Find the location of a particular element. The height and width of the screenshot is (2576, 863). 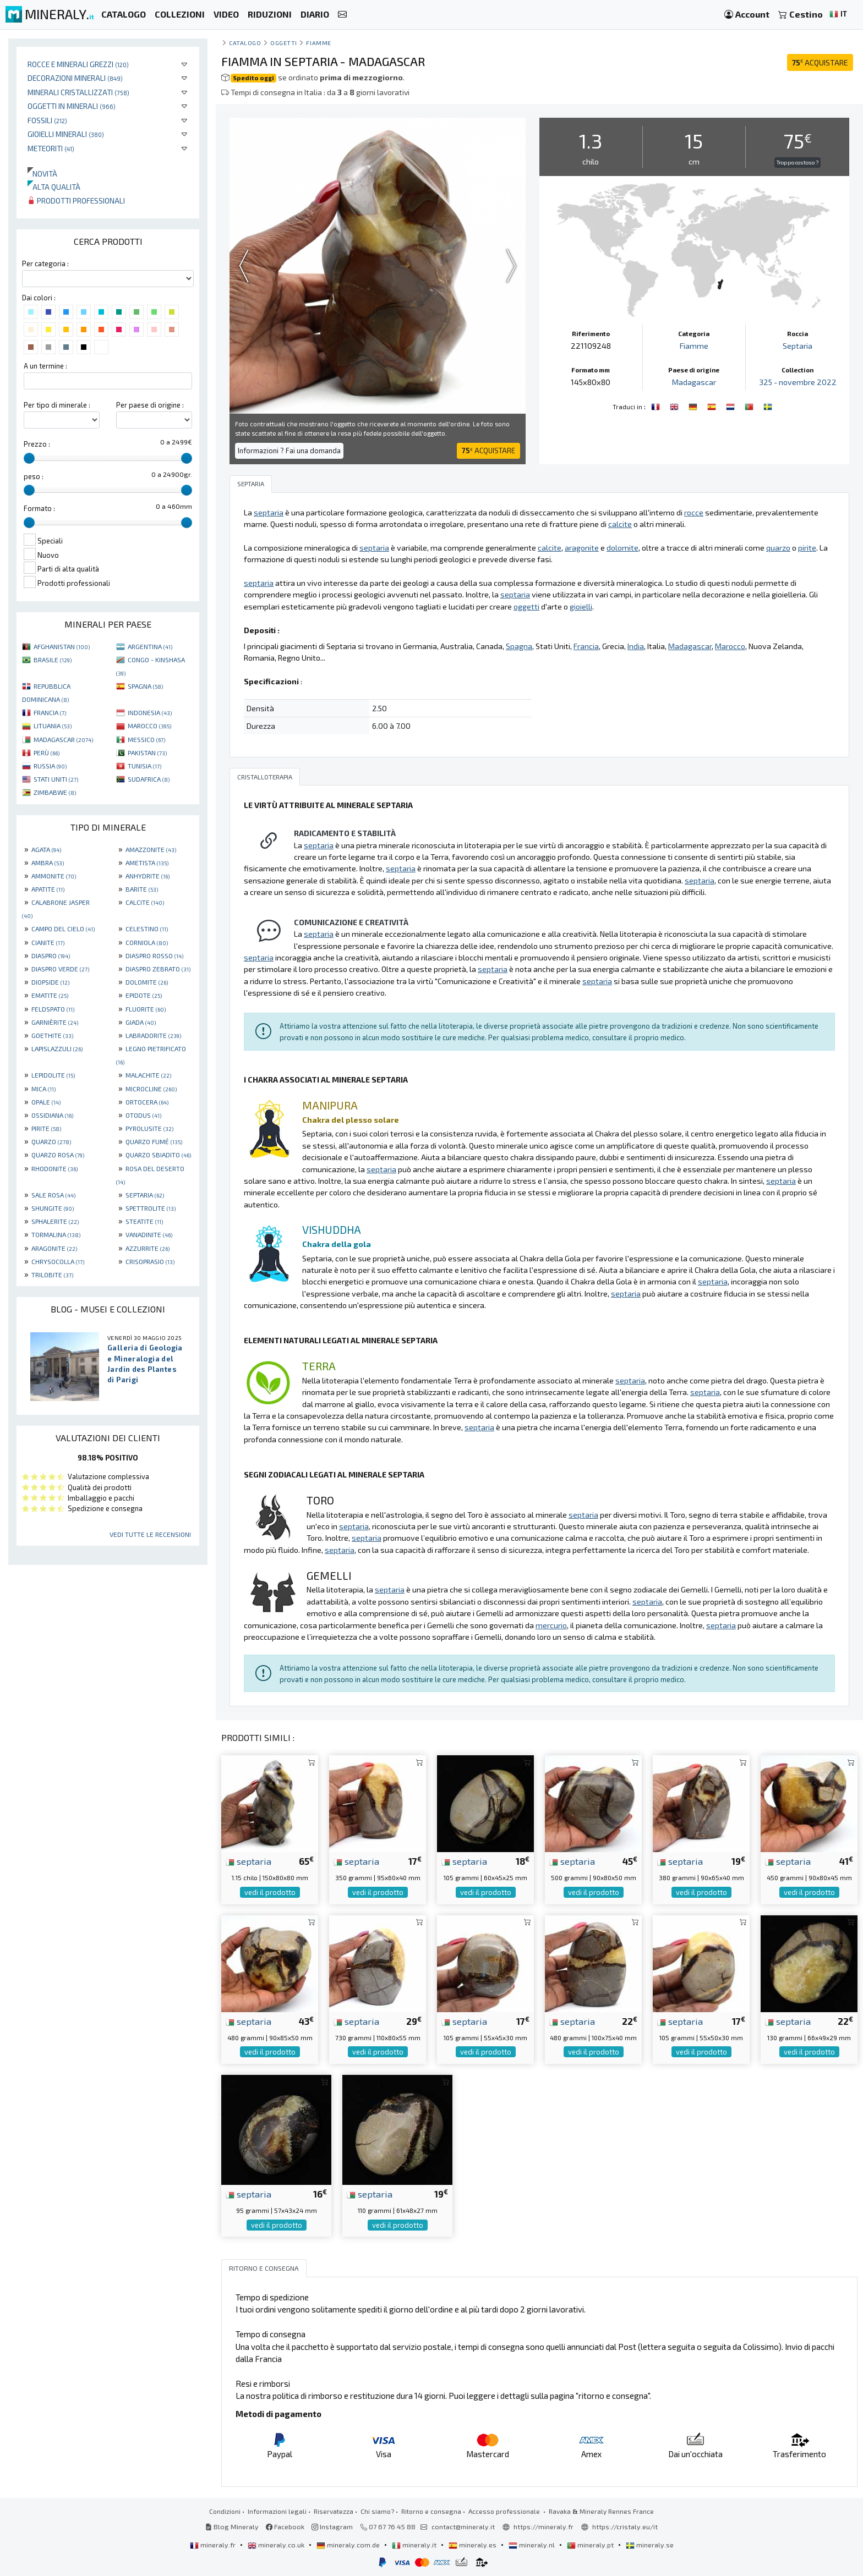

STATI UNITI is located at coordinates (56, 779).